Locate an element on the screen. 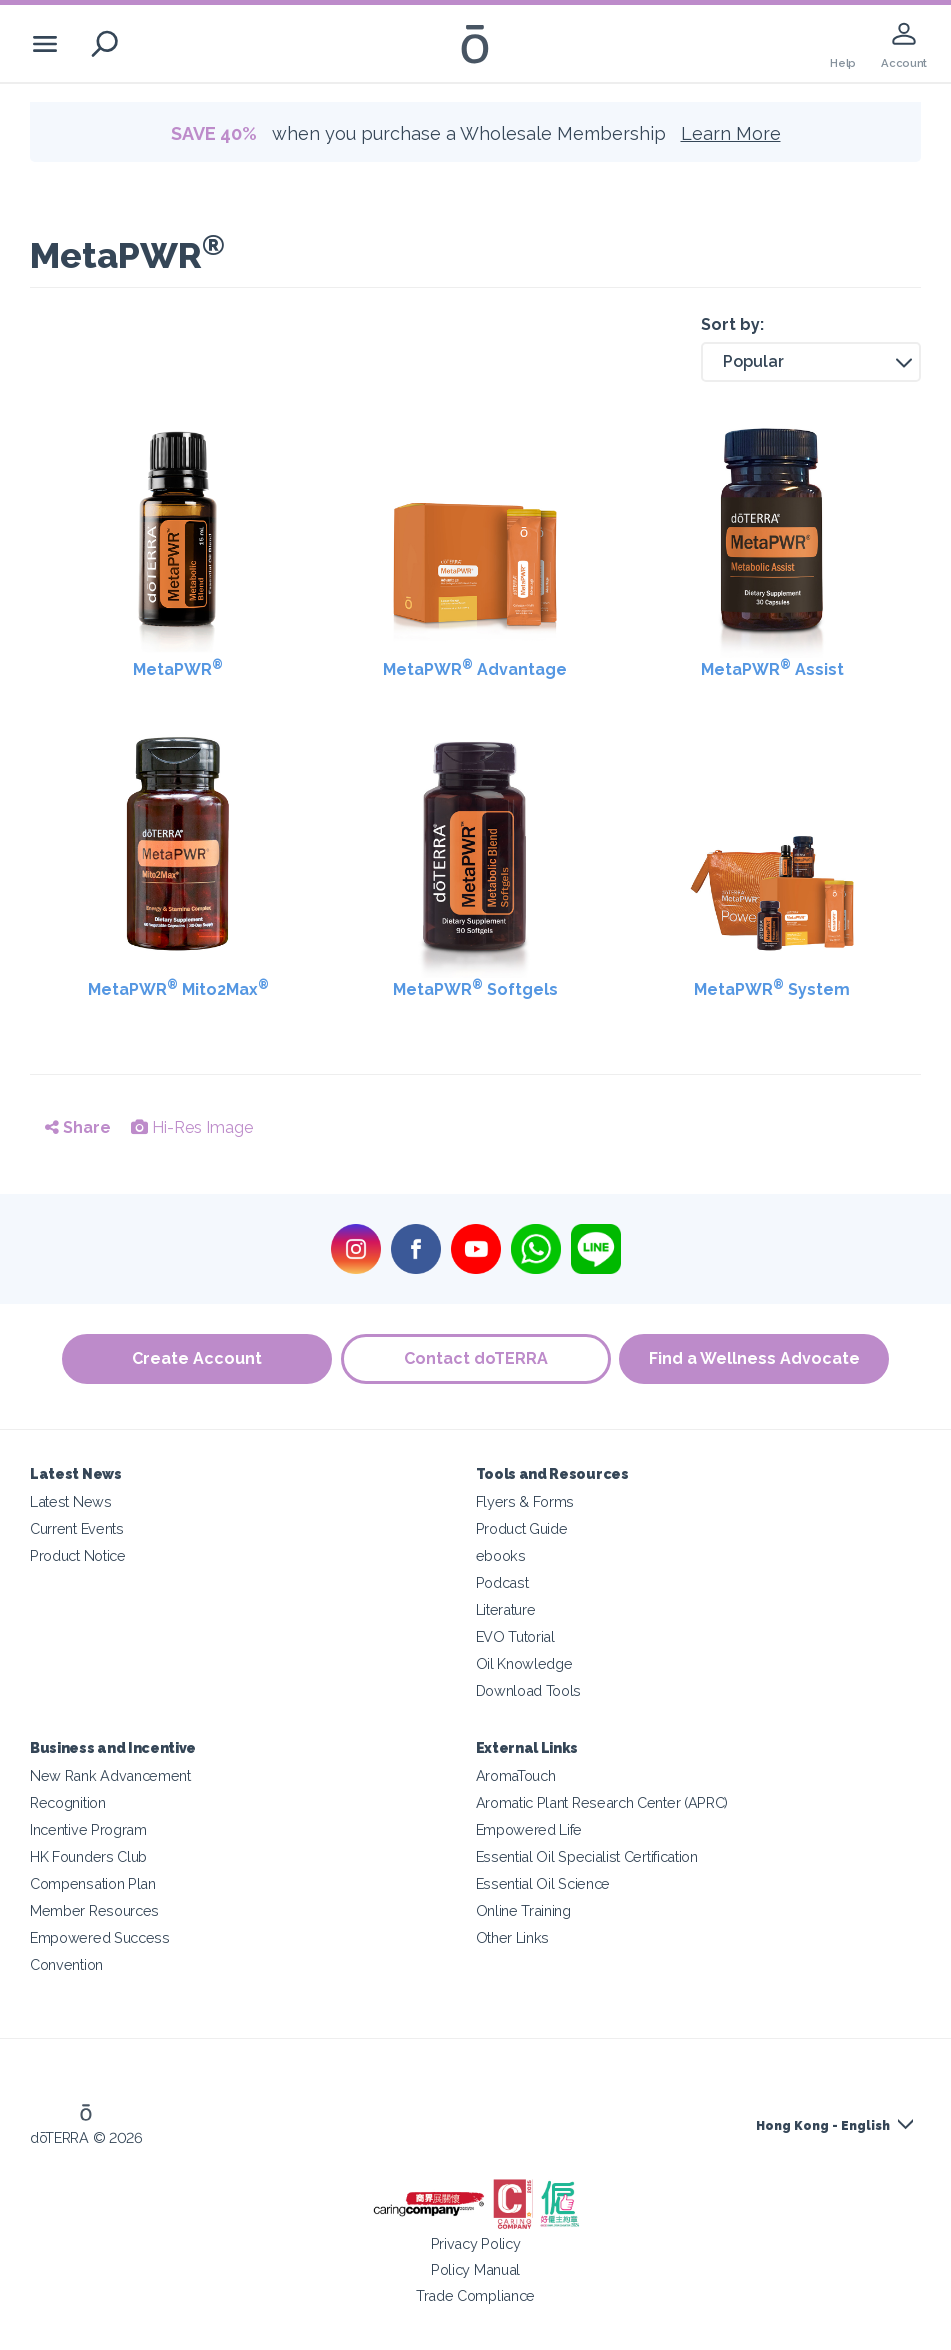 The image size is (951, 2350). AromaTouch is located at coordinates (516, 1775).